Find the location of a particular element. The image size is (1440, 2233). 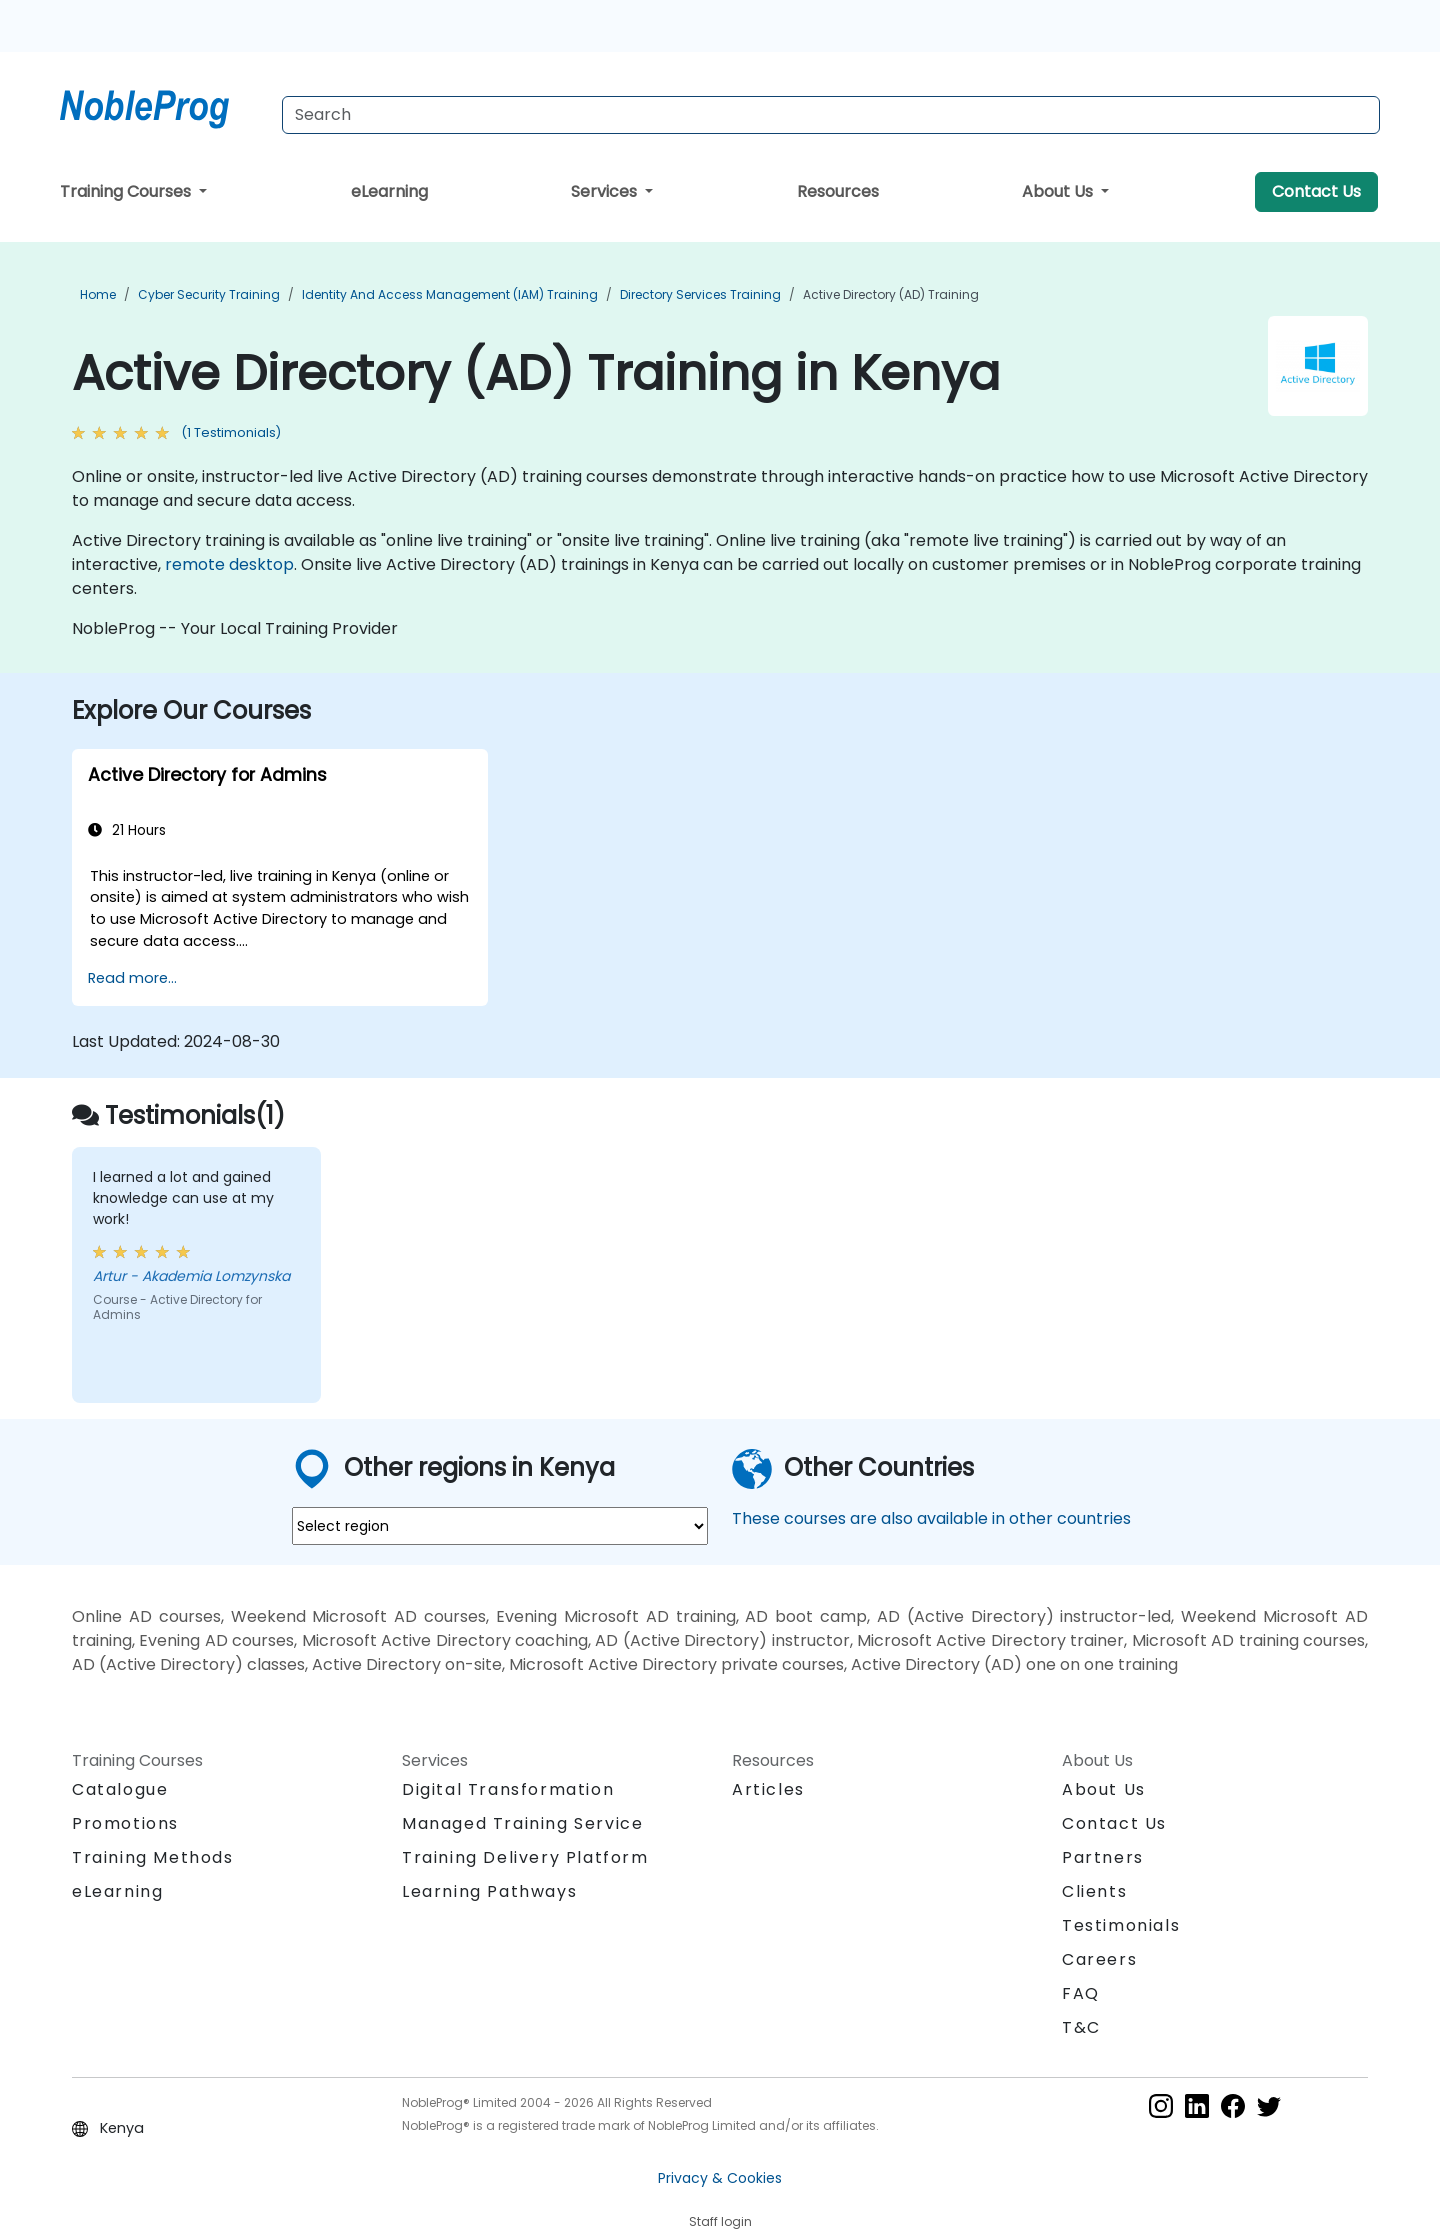

Staff login is located at coordinates (720, 2221).